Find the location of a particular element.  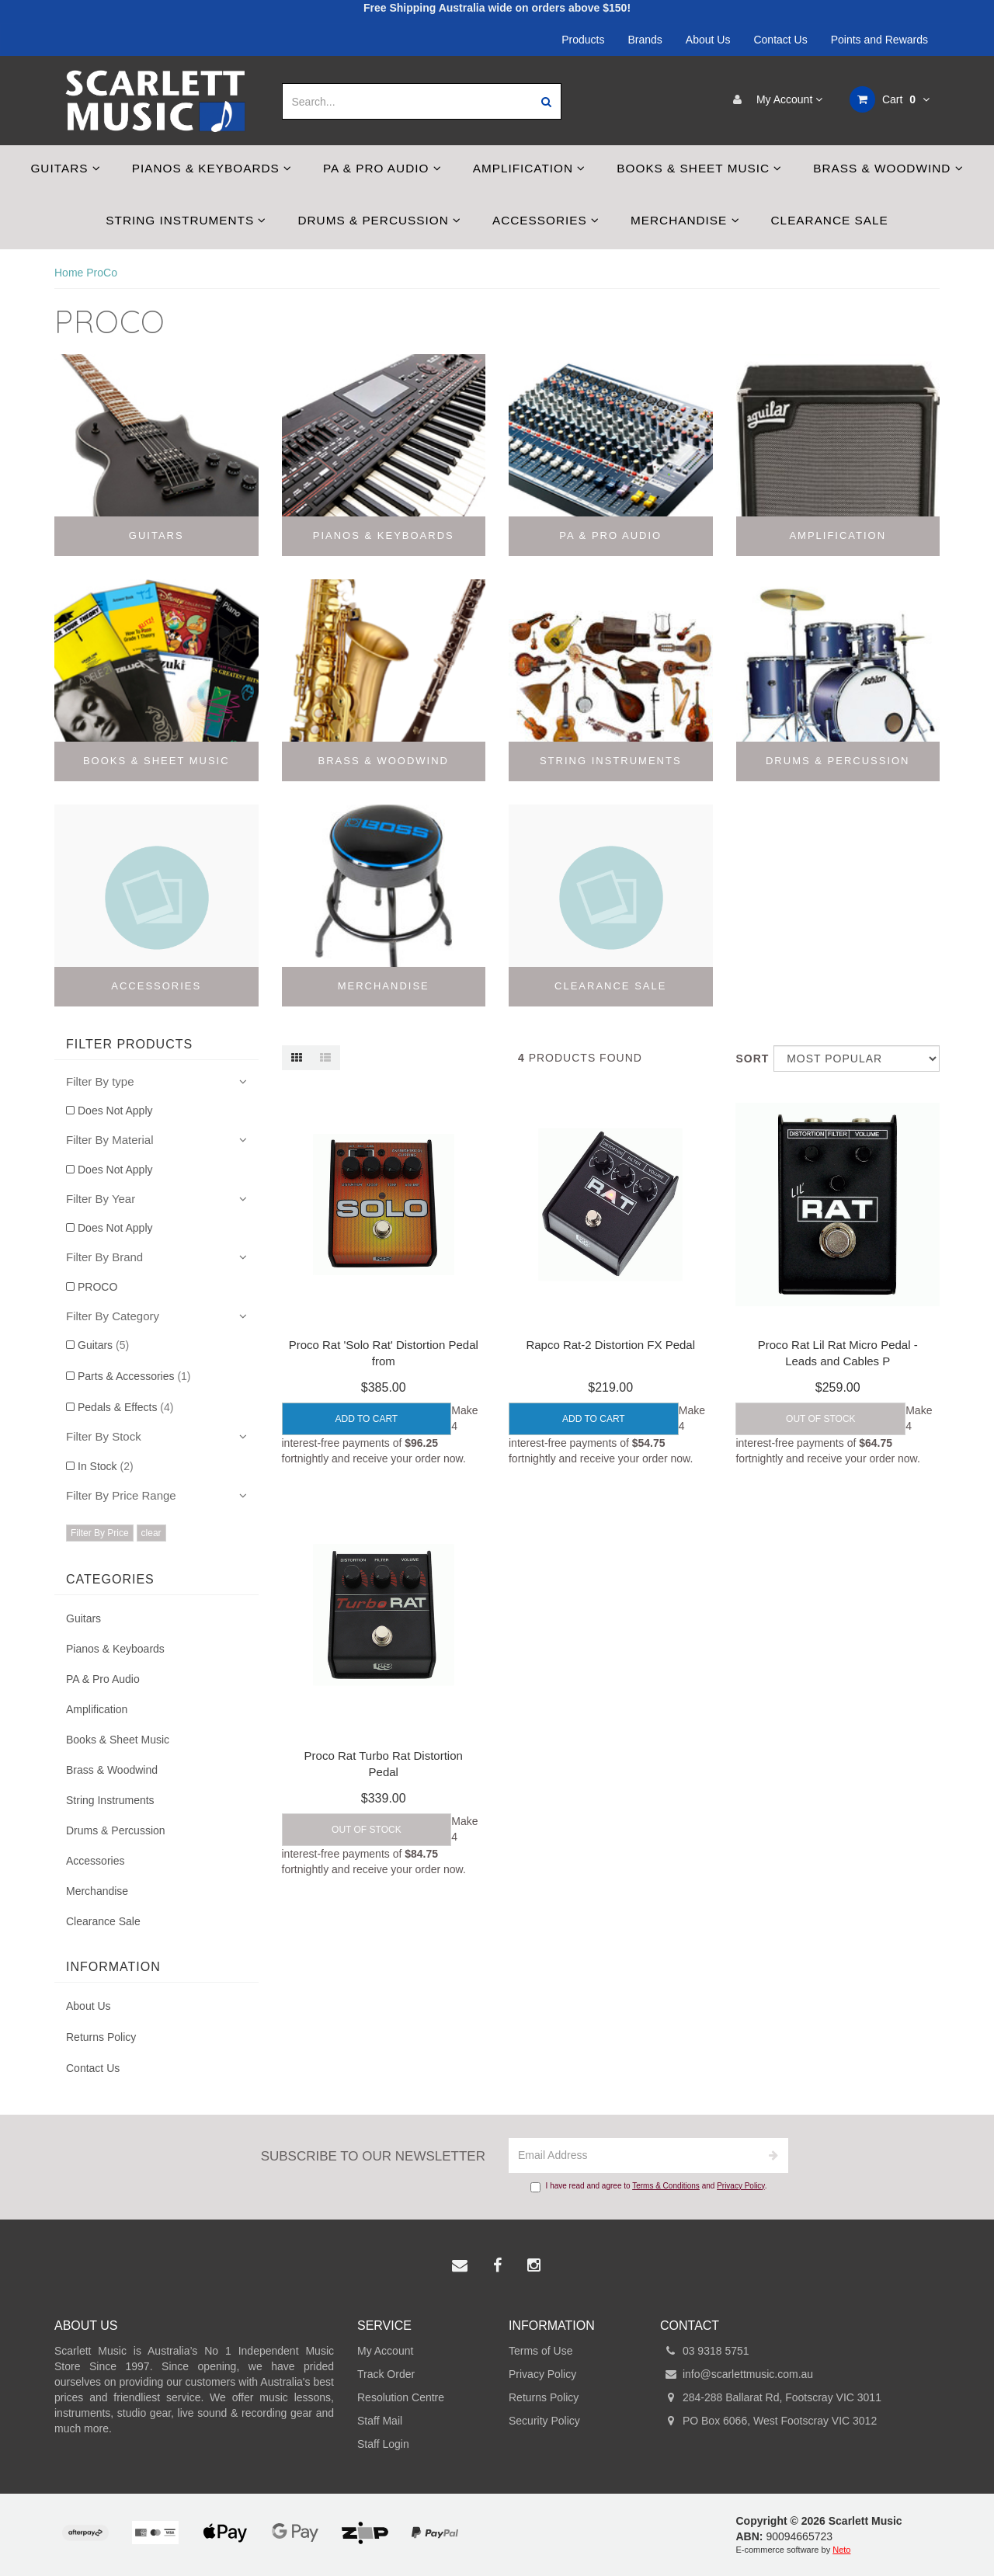

Accessories is located at coordinates (546, 220).